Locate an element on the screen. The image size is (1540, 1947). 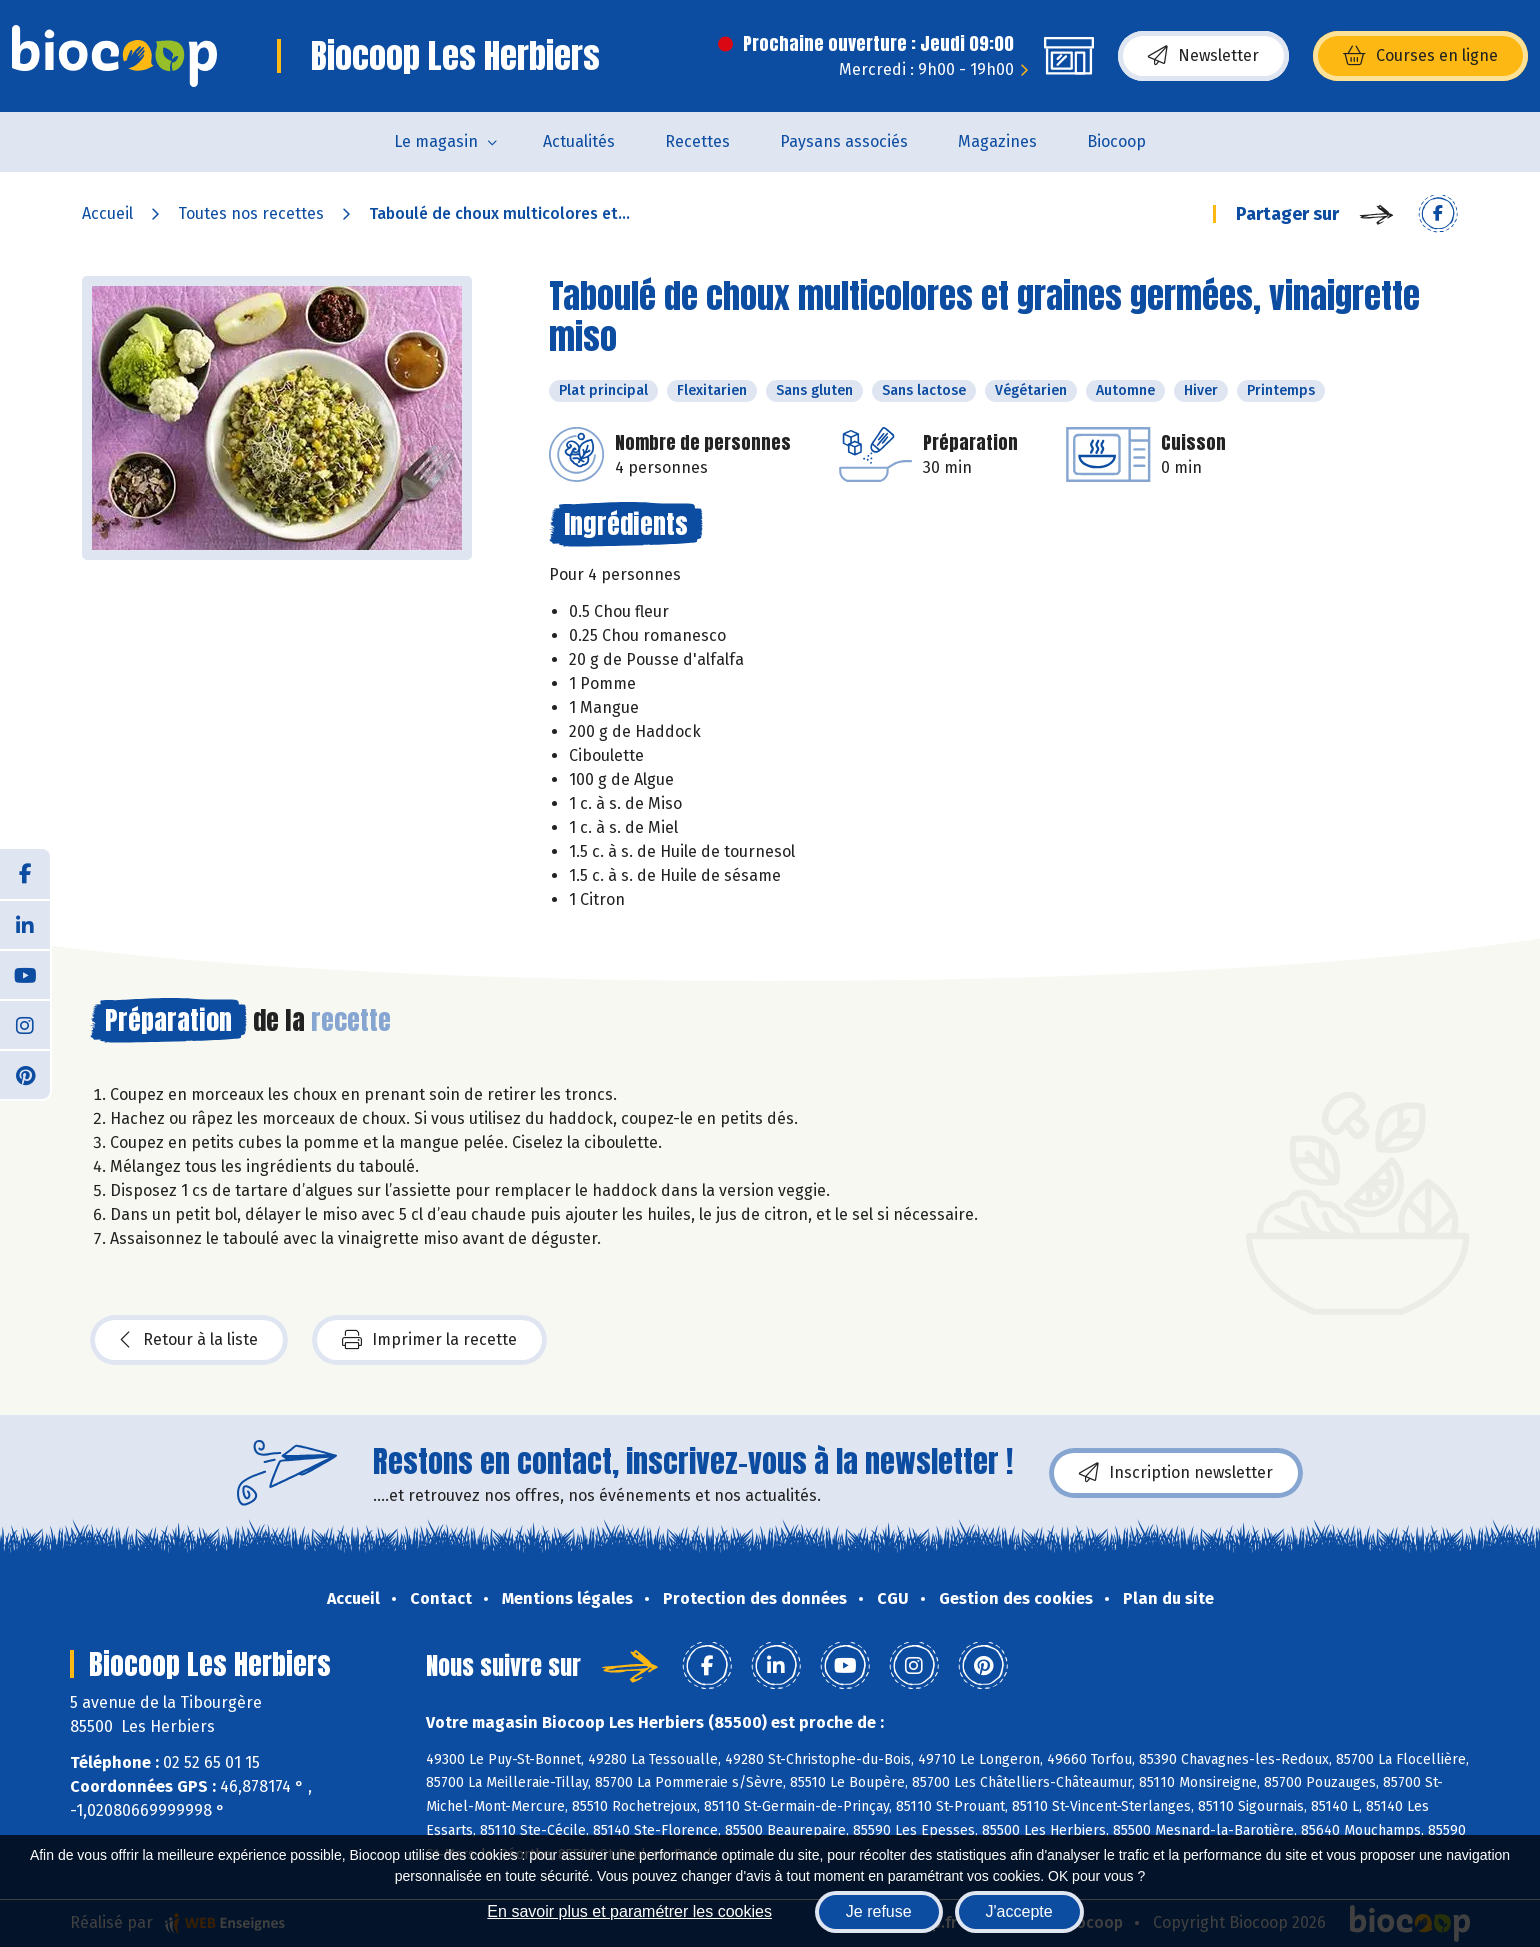
Courses en ligne is located at coordinates (1420, 56).